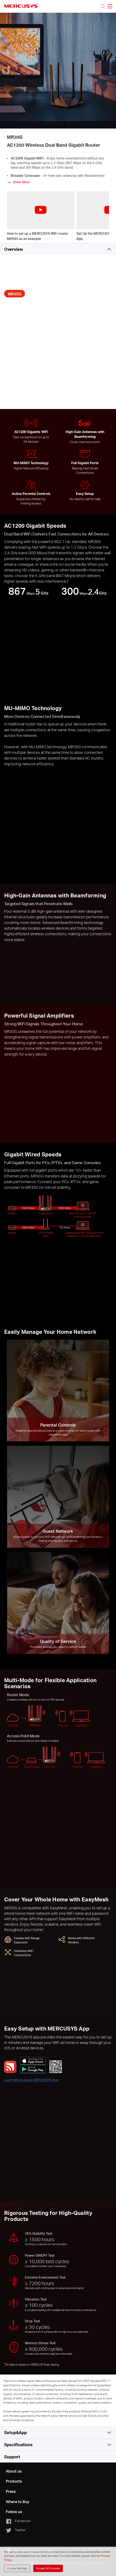 The height and width of the screenshot is (2576, 116). Describe the element at coordinates (18, 2444) in the screenshot. I see `Specifications` at that location.